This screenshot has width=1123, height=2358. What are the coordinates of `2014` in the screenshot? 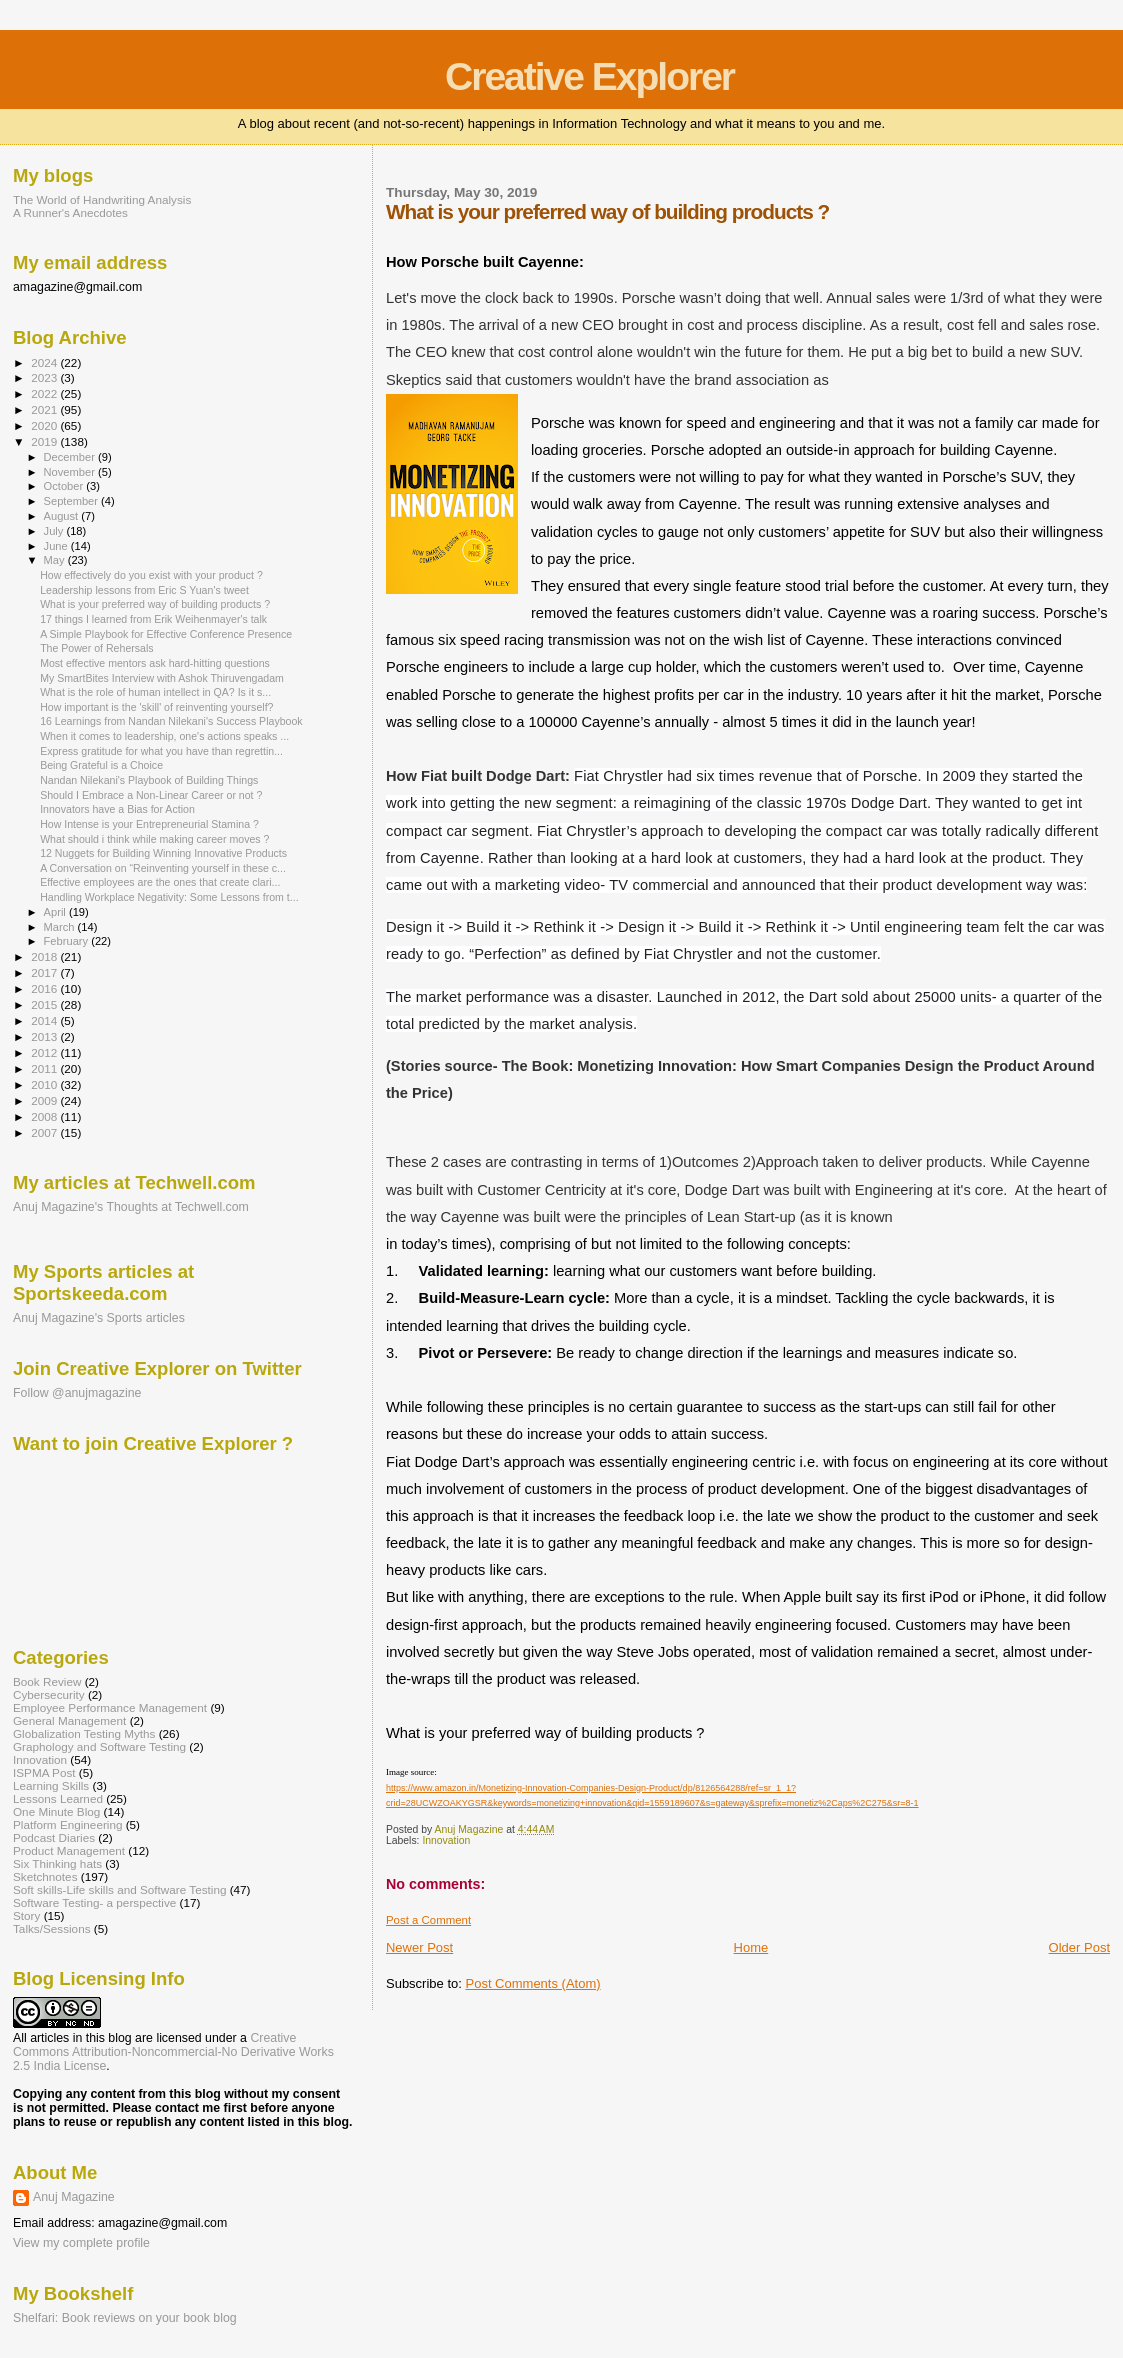 It's located at (45, 1020).